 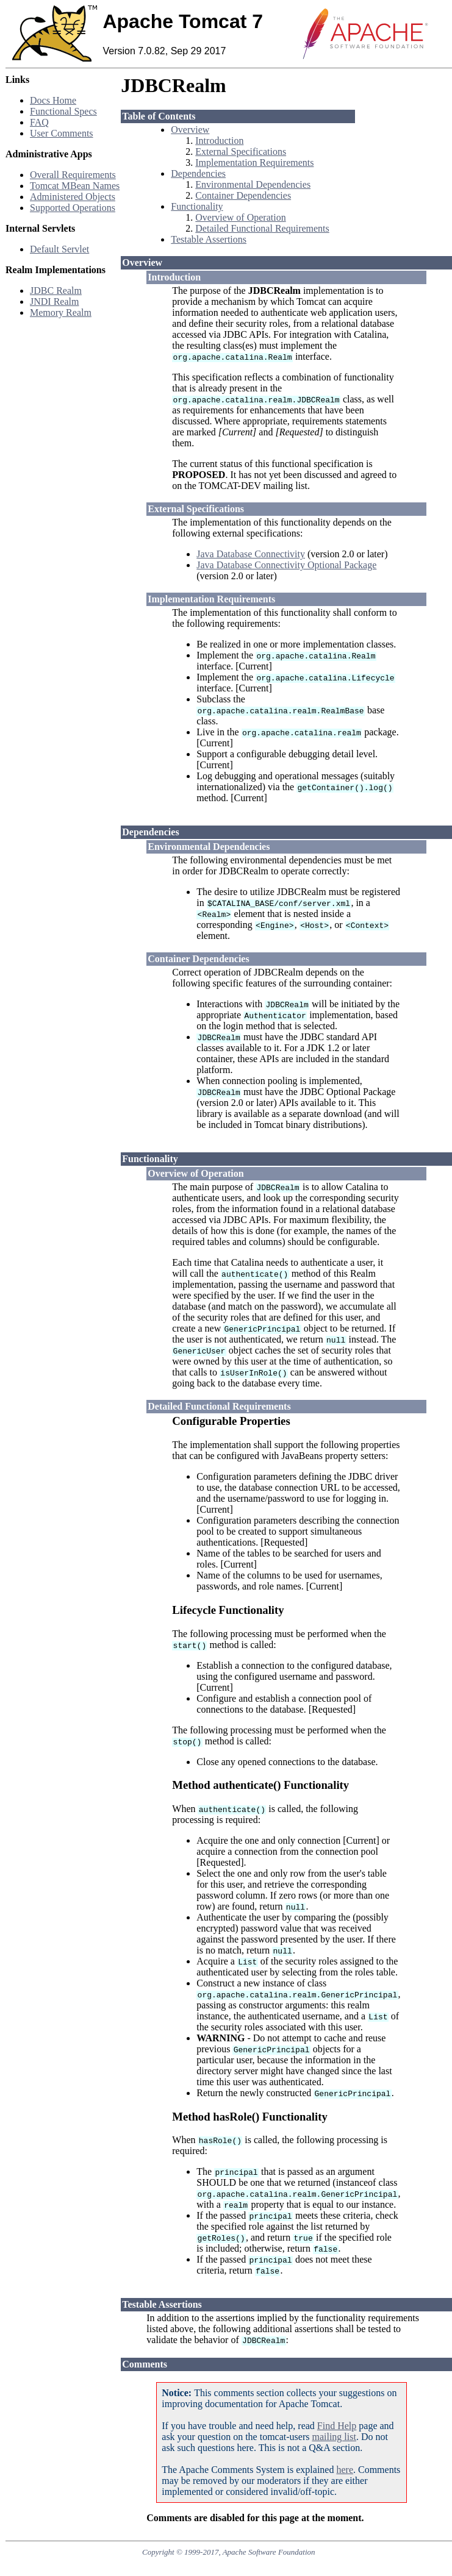 What do you see at coordinates (75, 185) in the screenshot?
I see `Tomcat MBean Names` at bounding box center [75, 185].